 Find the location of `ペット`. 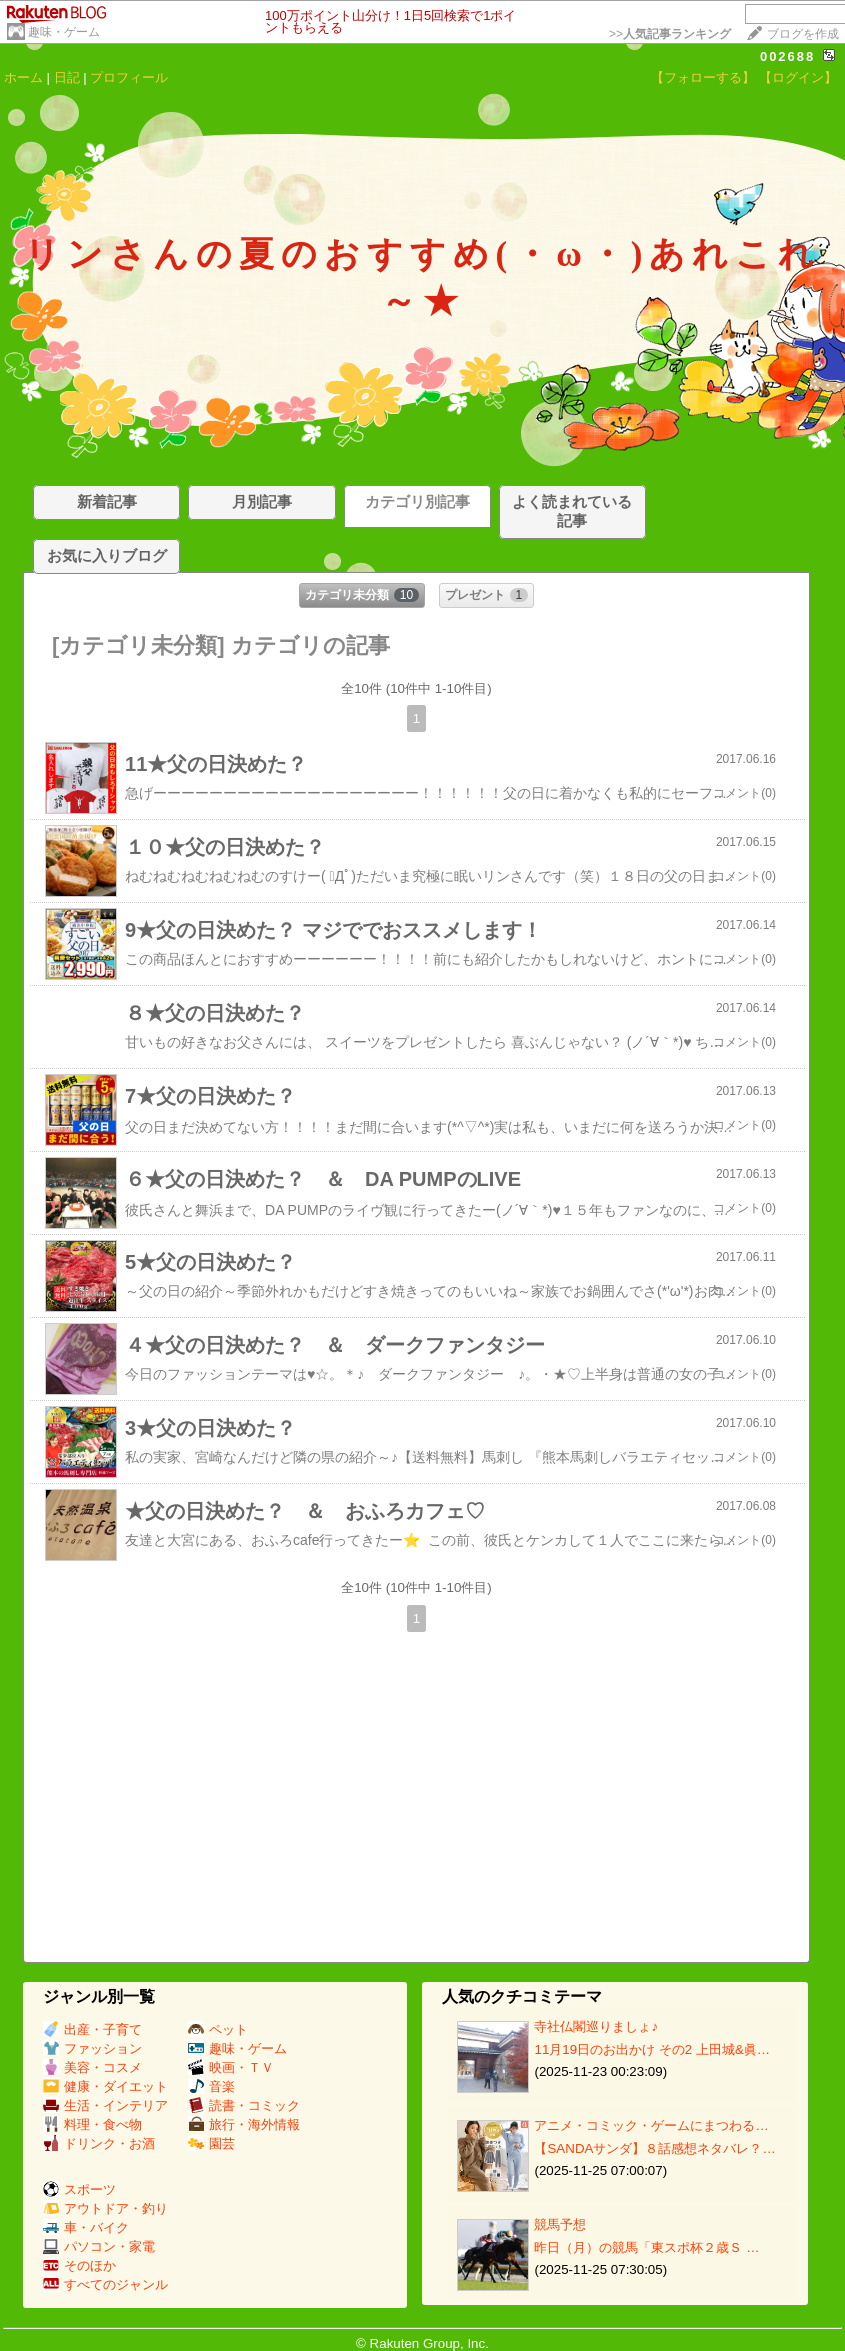

ペット is located at coordinates (218, 2029).